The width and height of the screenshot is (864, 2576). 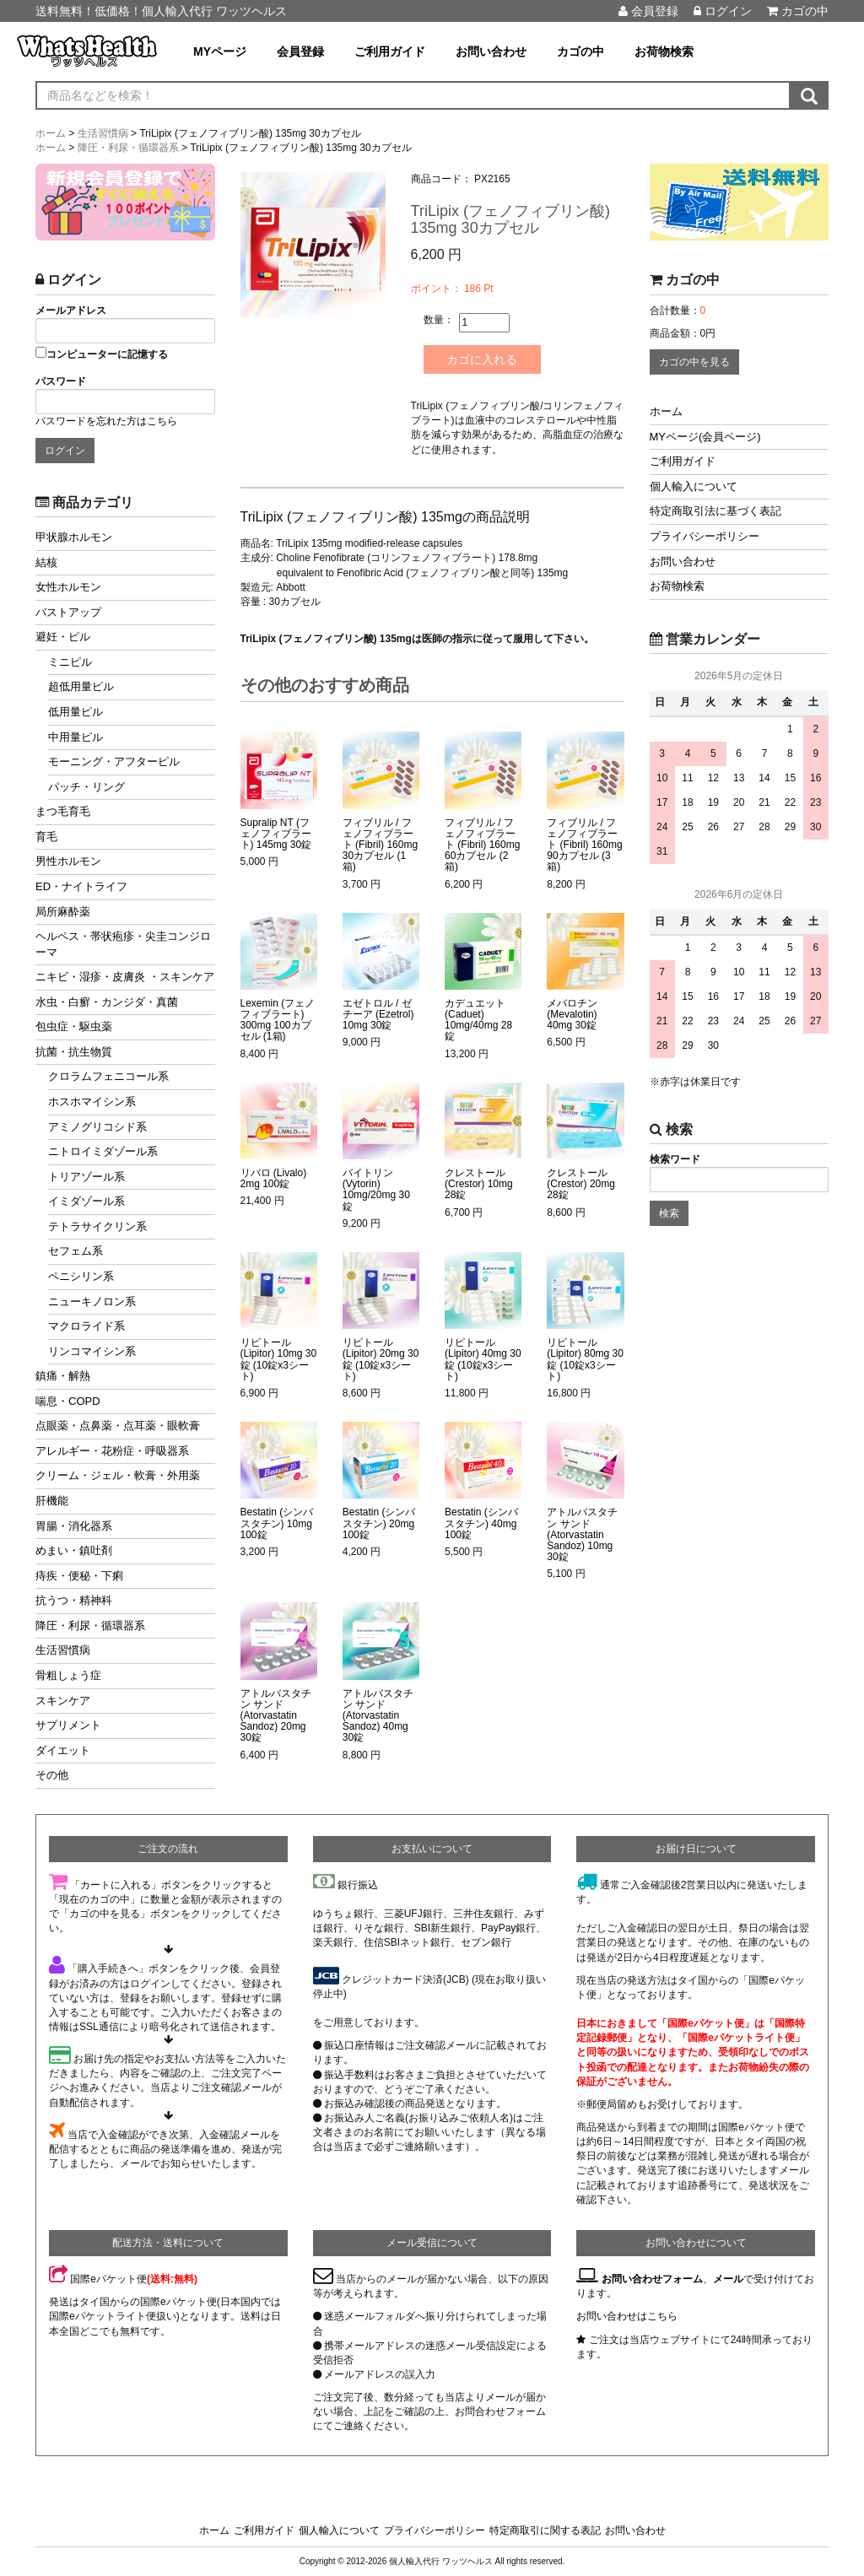 What do you see at coordinates (46, 836) in the screenshot?
I see `育毛` at bounding box center [46, 836].